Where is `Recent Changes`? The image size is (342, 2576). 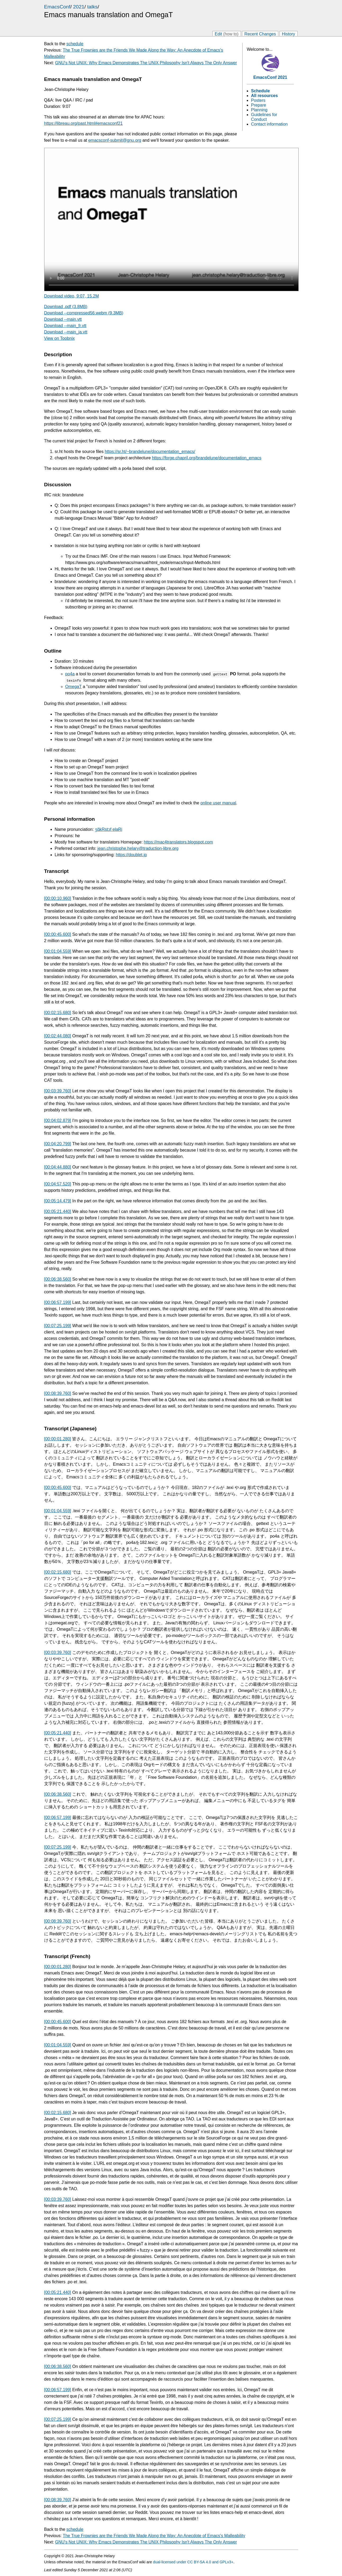 Recent Changes is located at coordinates (260, 33).